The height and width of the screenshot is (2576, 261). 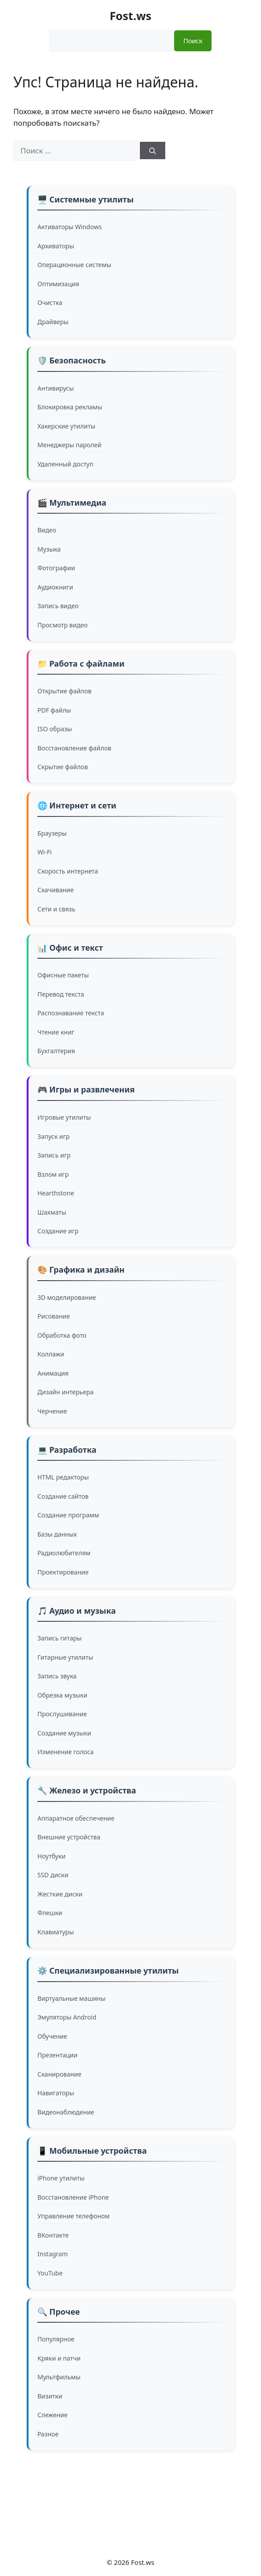 What do you see at coordinates (70, 1013) in the screenshot?
I see `Распознавание текста` at bounding box center [70, 1013].